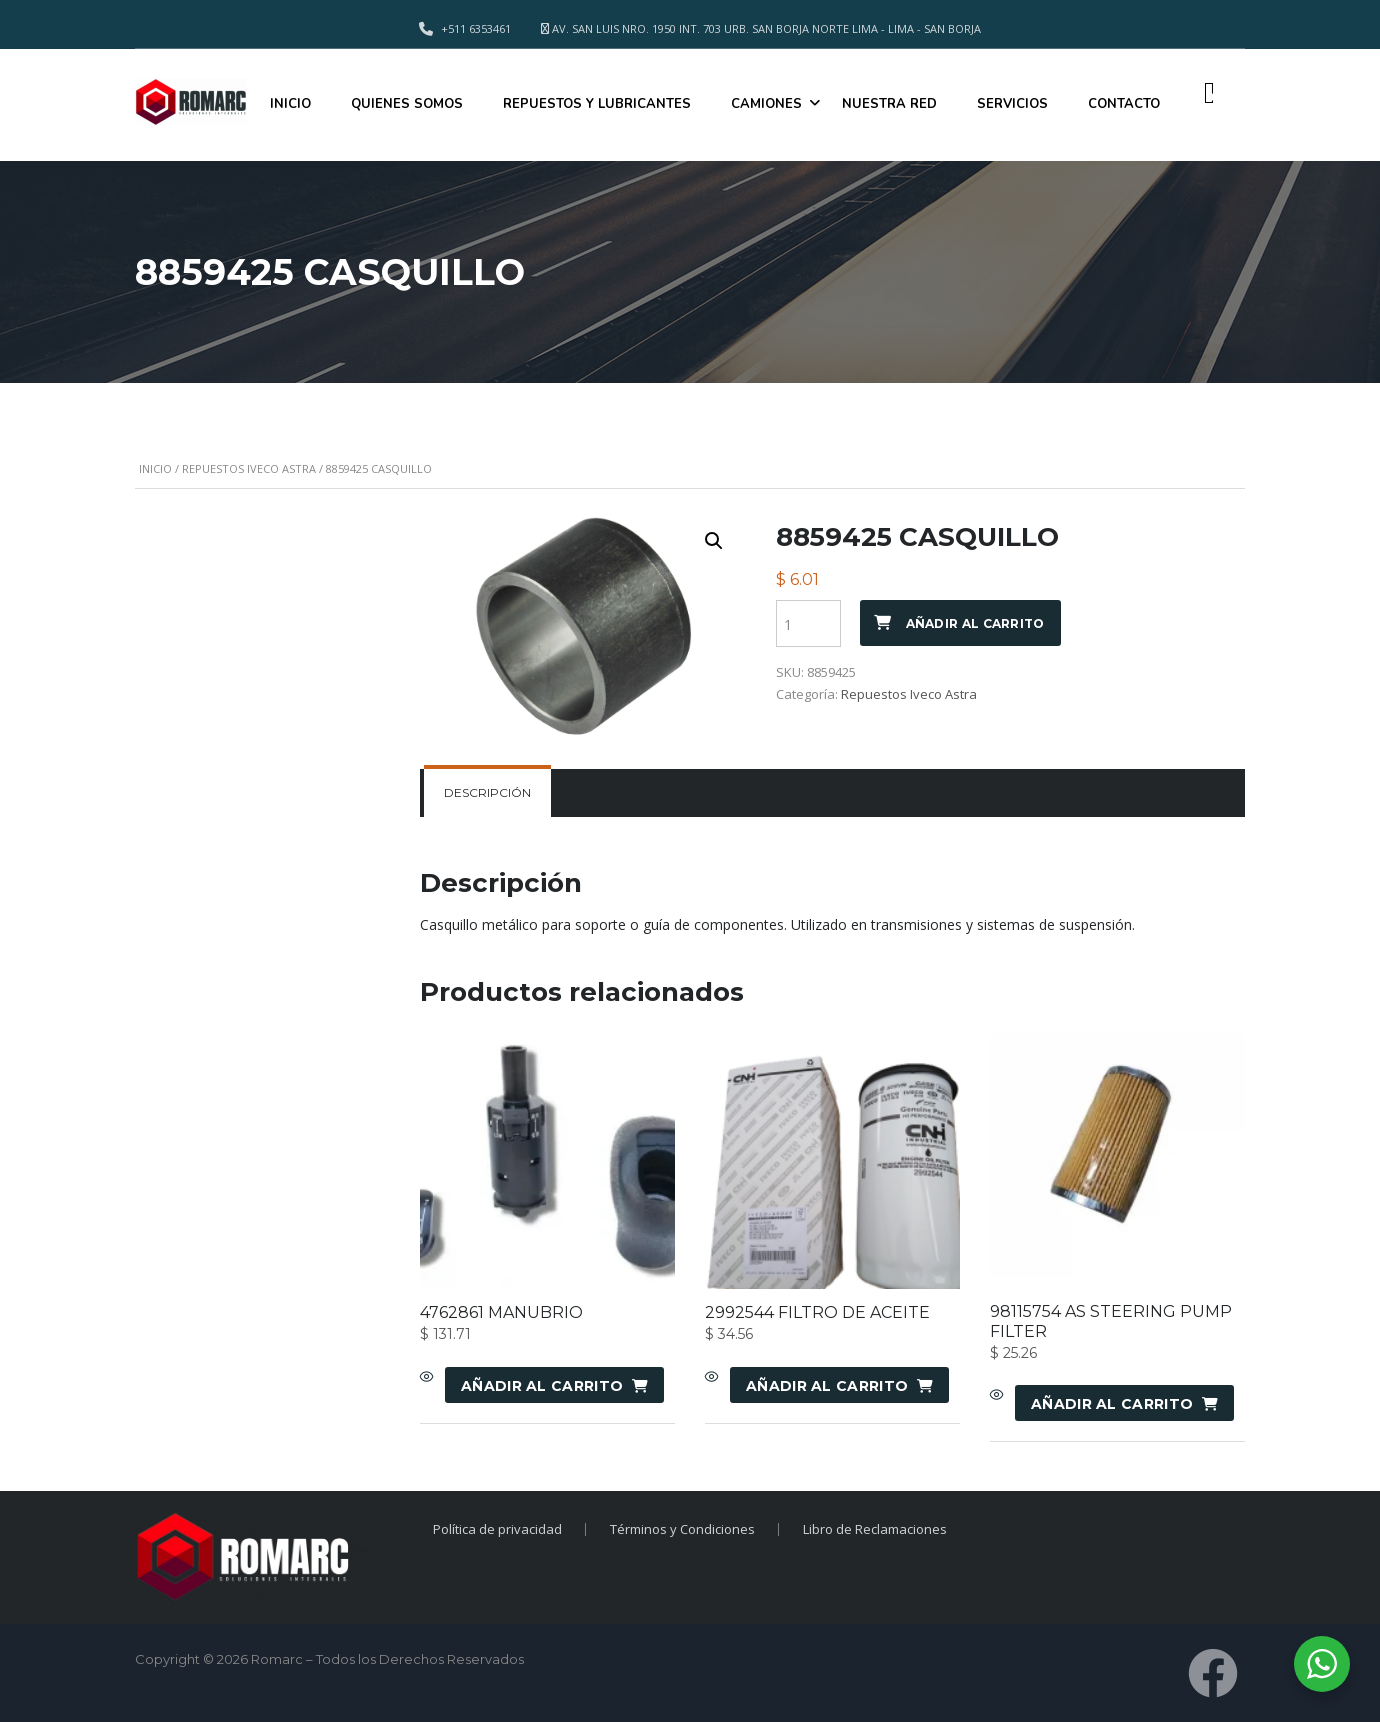 This screenshot has width=1380, height=1722. What do you see at coordinates (407, 104) in the screenshot?
I see `QUIENES SOMOS` at bounding box center [407, 104].